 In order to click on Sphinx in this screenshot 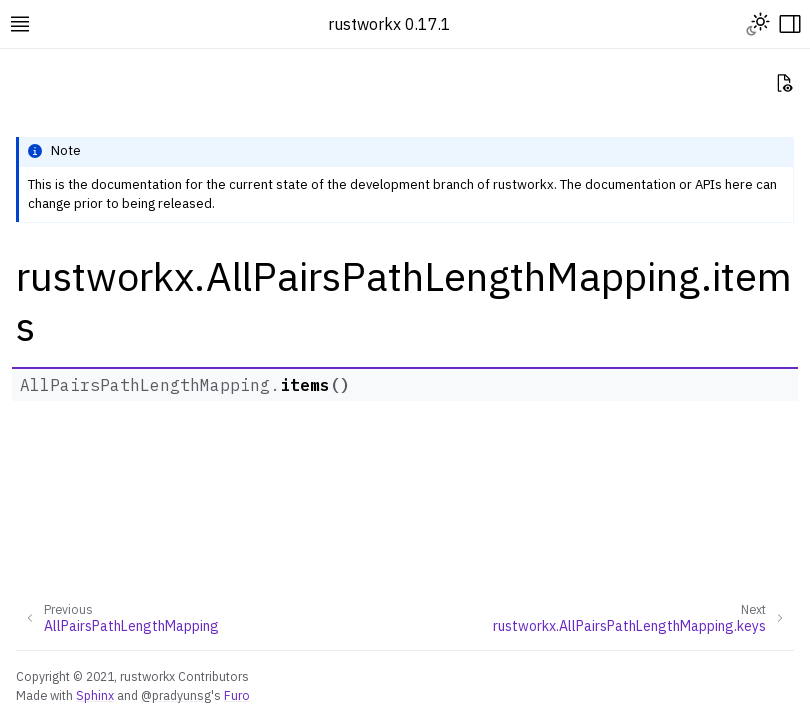, I will do `click(95, 695)`.